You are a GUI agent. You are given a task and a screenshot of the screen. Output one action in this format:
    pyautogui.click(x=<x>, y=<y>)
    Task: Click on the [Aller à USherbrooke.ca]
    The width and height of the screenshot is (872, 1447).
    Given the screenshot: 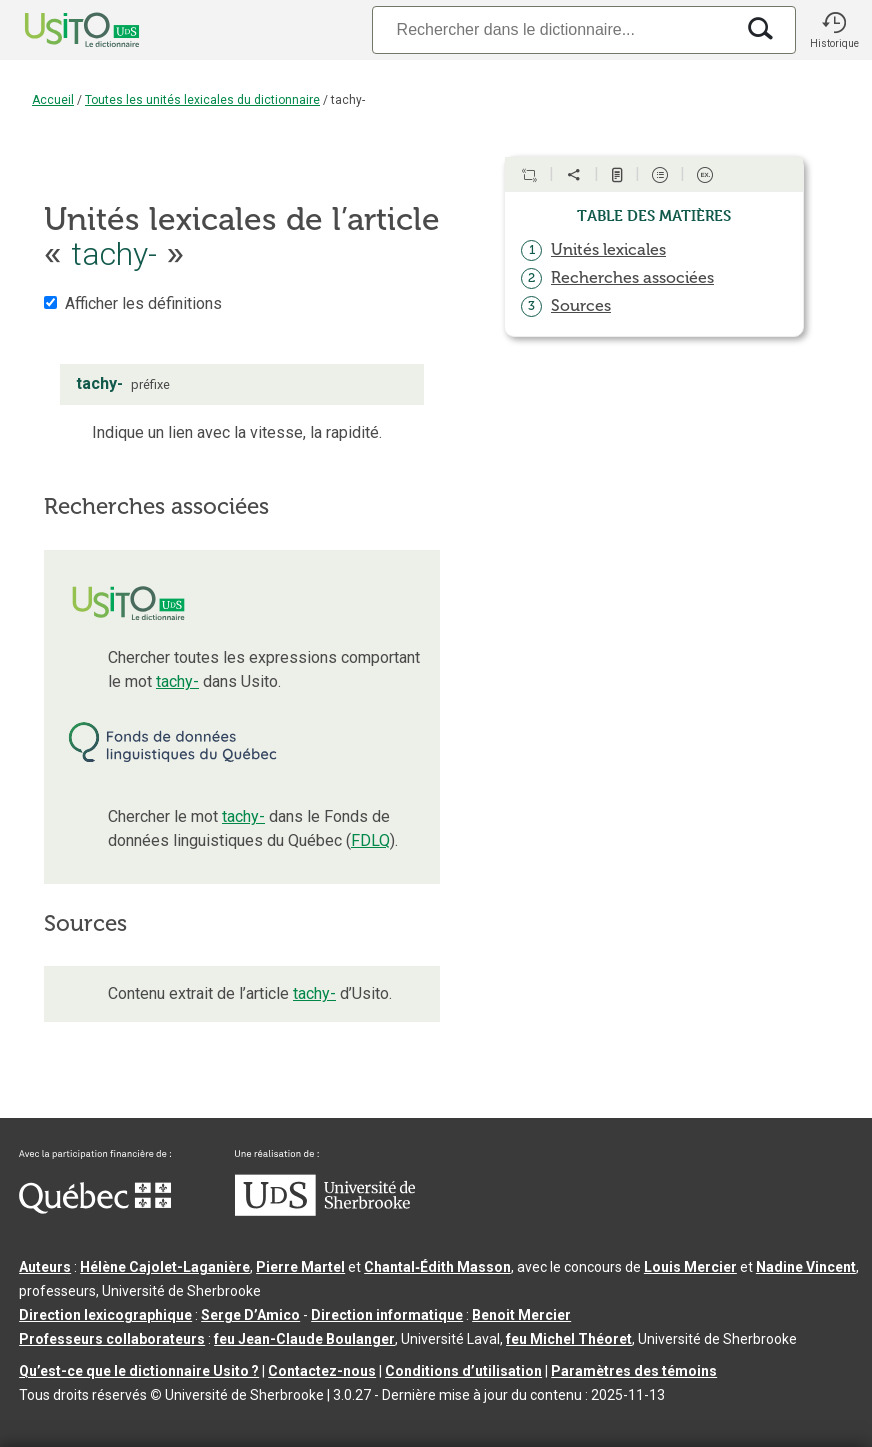 What is the action you would take?
    pyautogui.click(x=325, y=1211)
    